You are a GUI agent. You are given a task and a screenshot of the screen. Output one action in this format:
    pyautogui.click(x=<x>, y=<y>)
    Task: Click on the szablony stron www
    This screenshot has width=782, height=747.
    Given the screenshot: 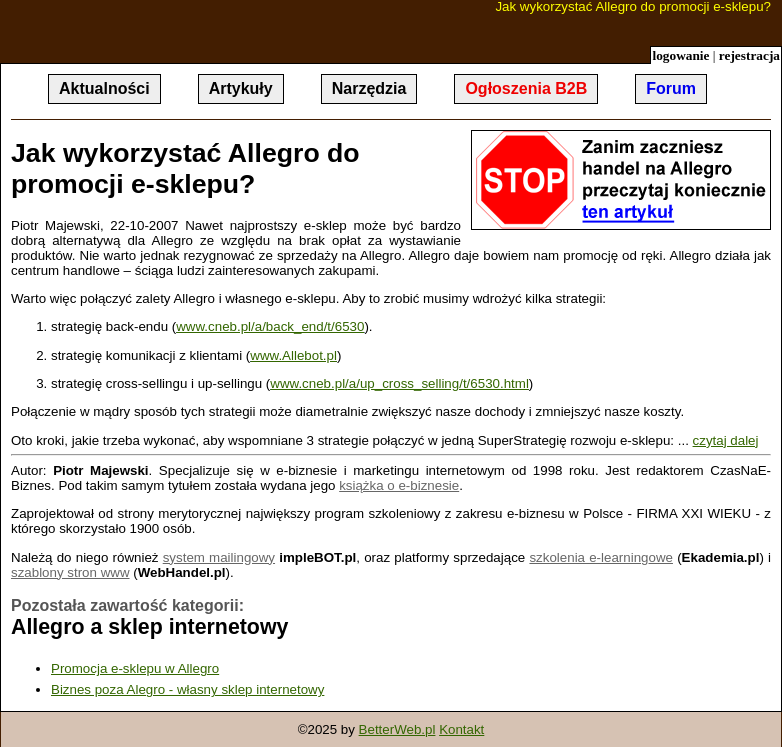 What is the action you would take?
    pyautogui.click(x=70, y=572)
    